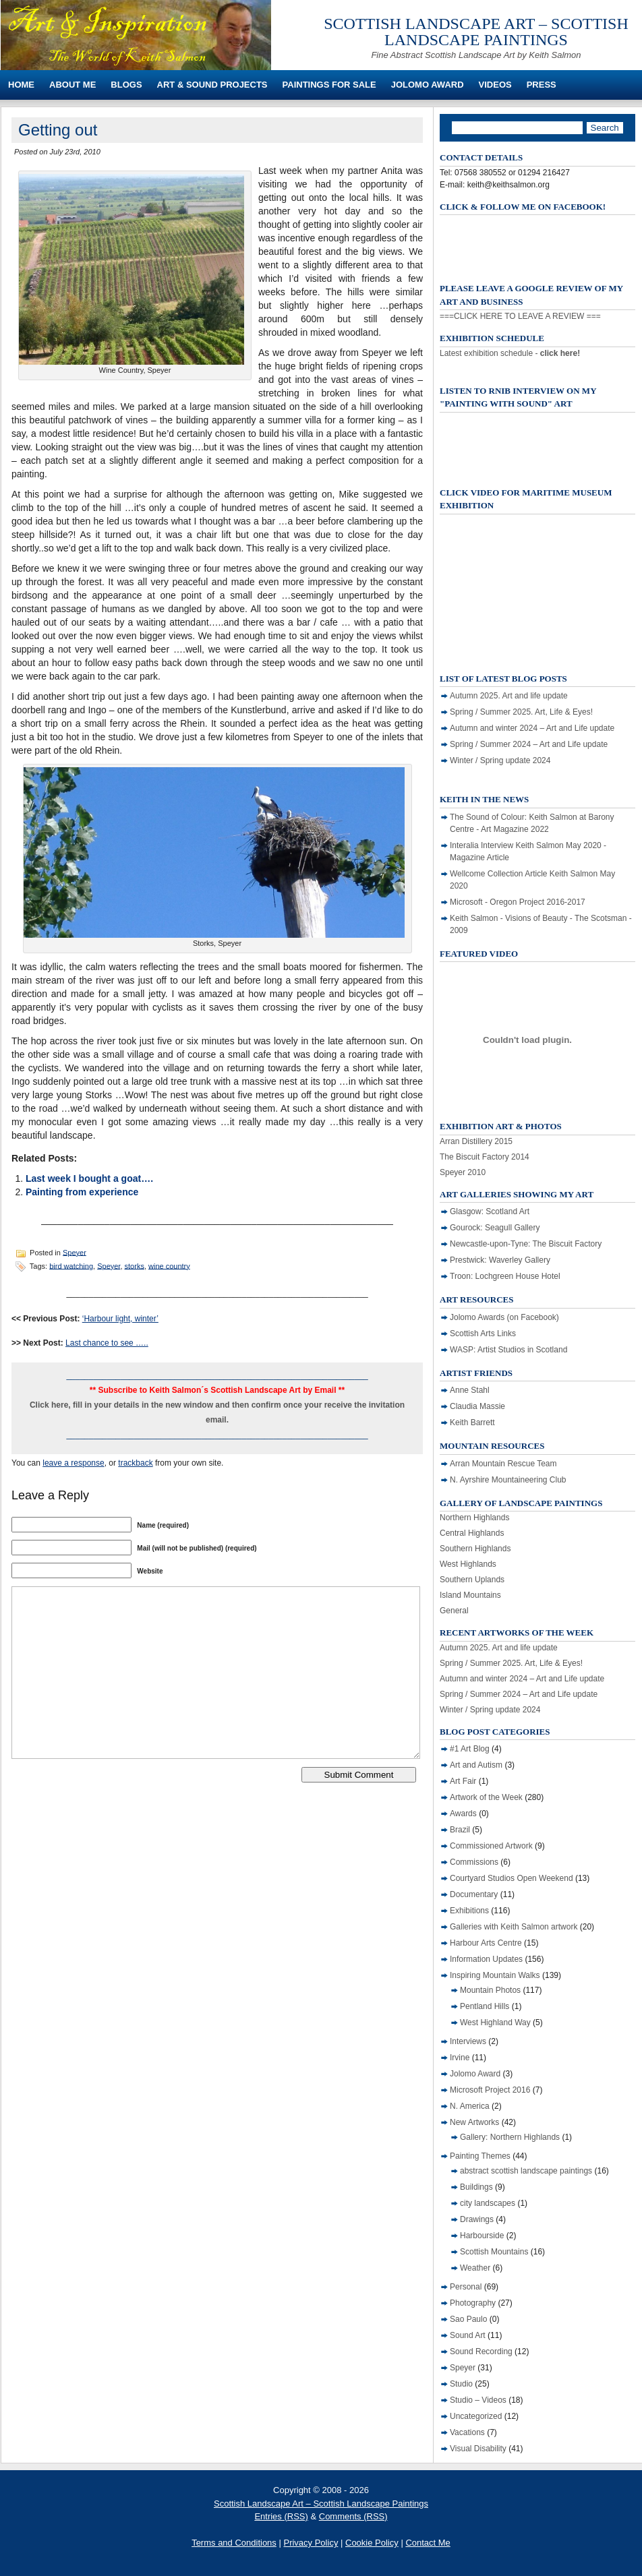 Image resolution: width=642 pixels, height=2576 pixels. I want to click on Videos, so click(495, 85).